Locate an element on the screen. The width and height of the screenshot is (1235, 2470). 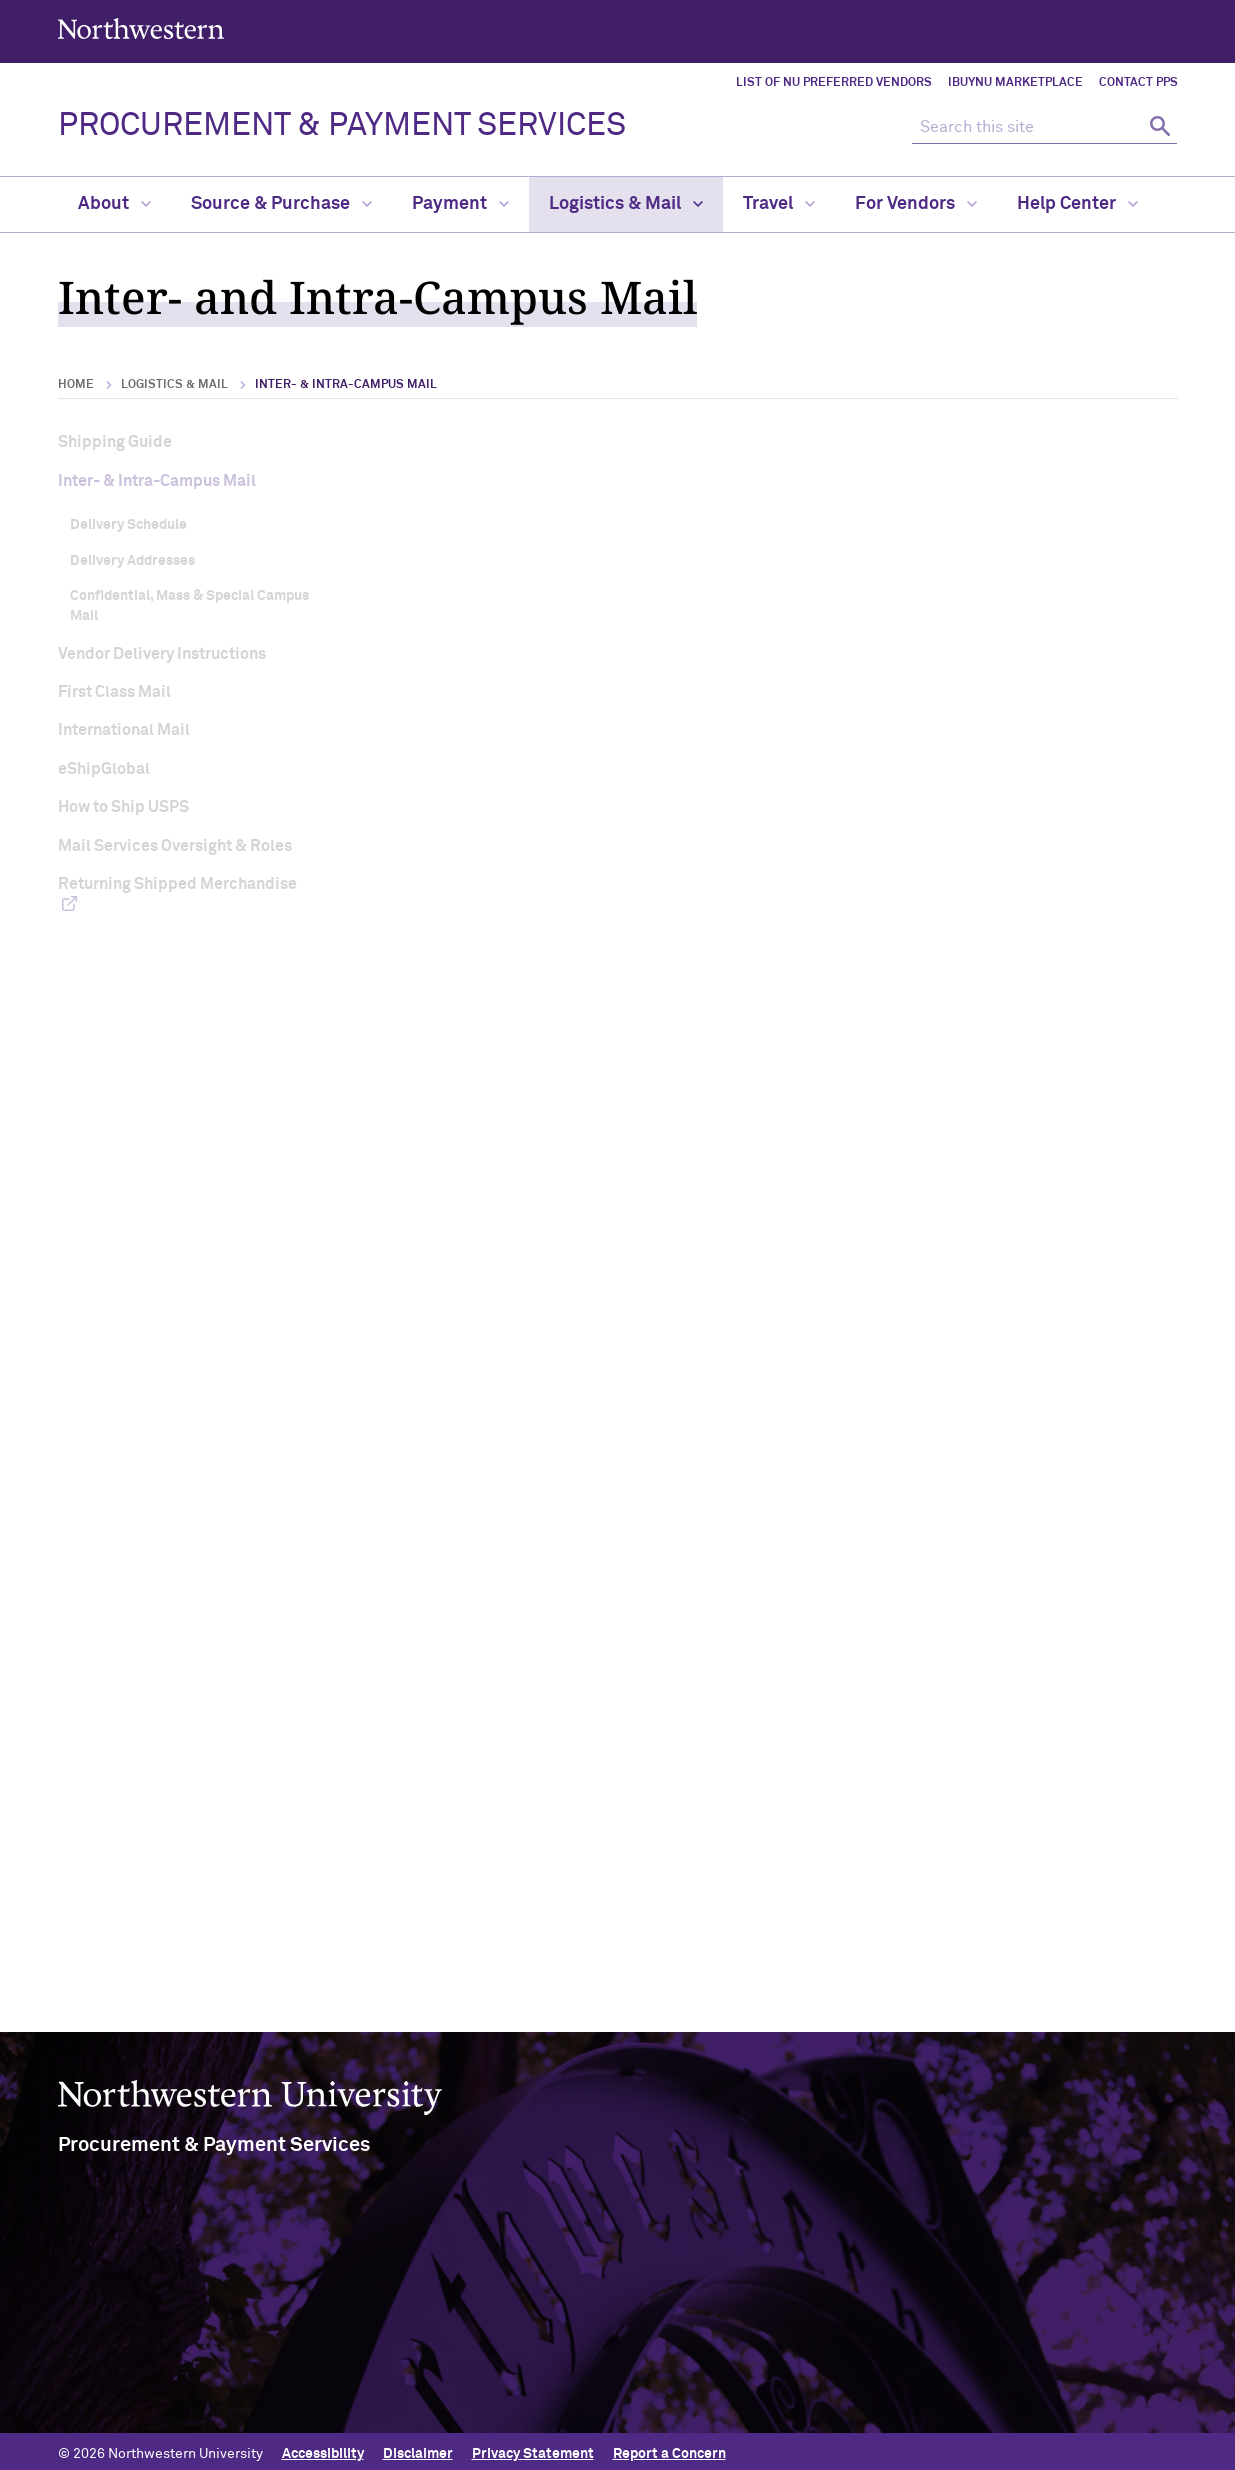
About is located at coordinates (114, 204).